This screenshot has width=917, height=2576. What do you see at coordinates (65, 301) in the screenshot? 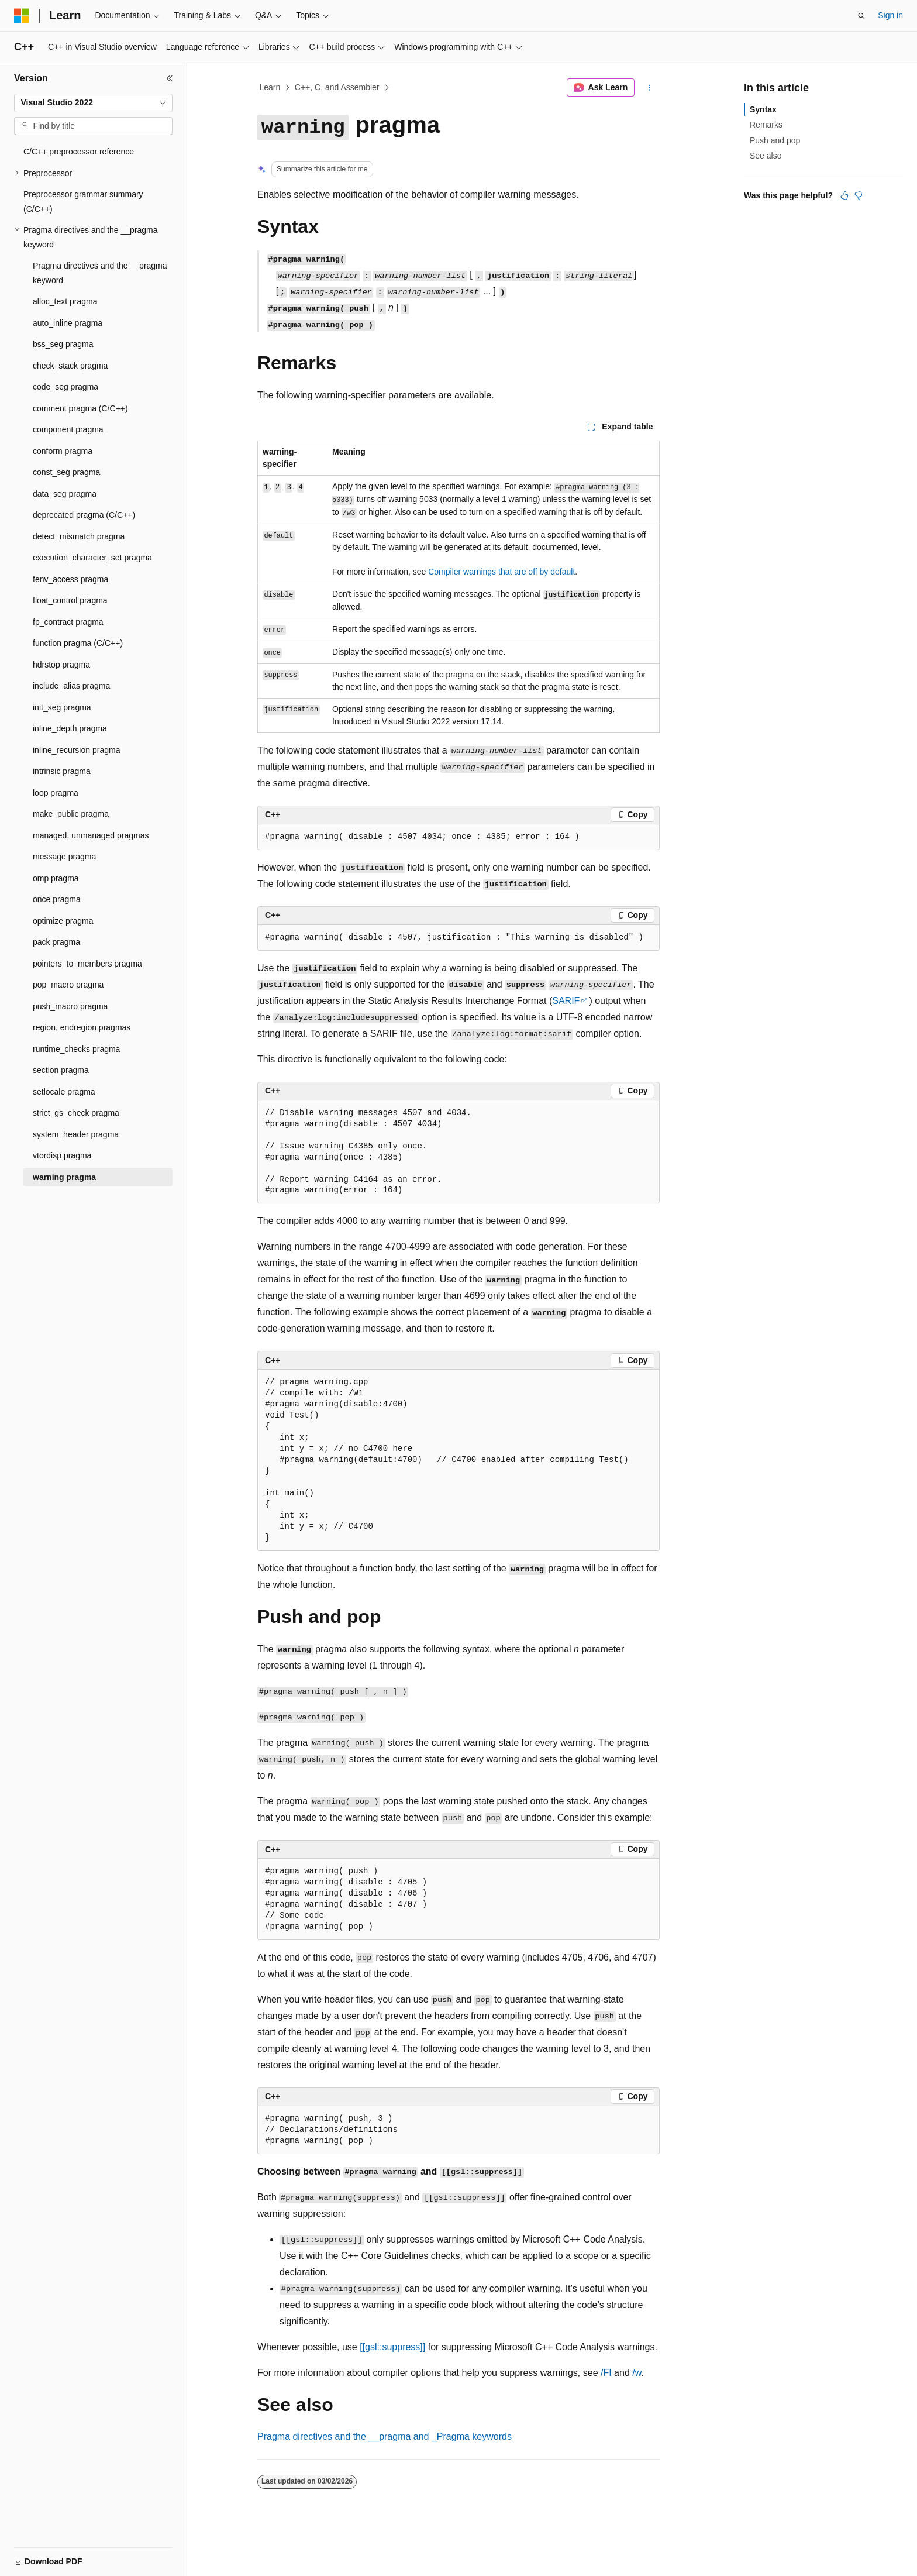
I see `alloc_text pragma [treeitem]` at bounding box center [65, 301].